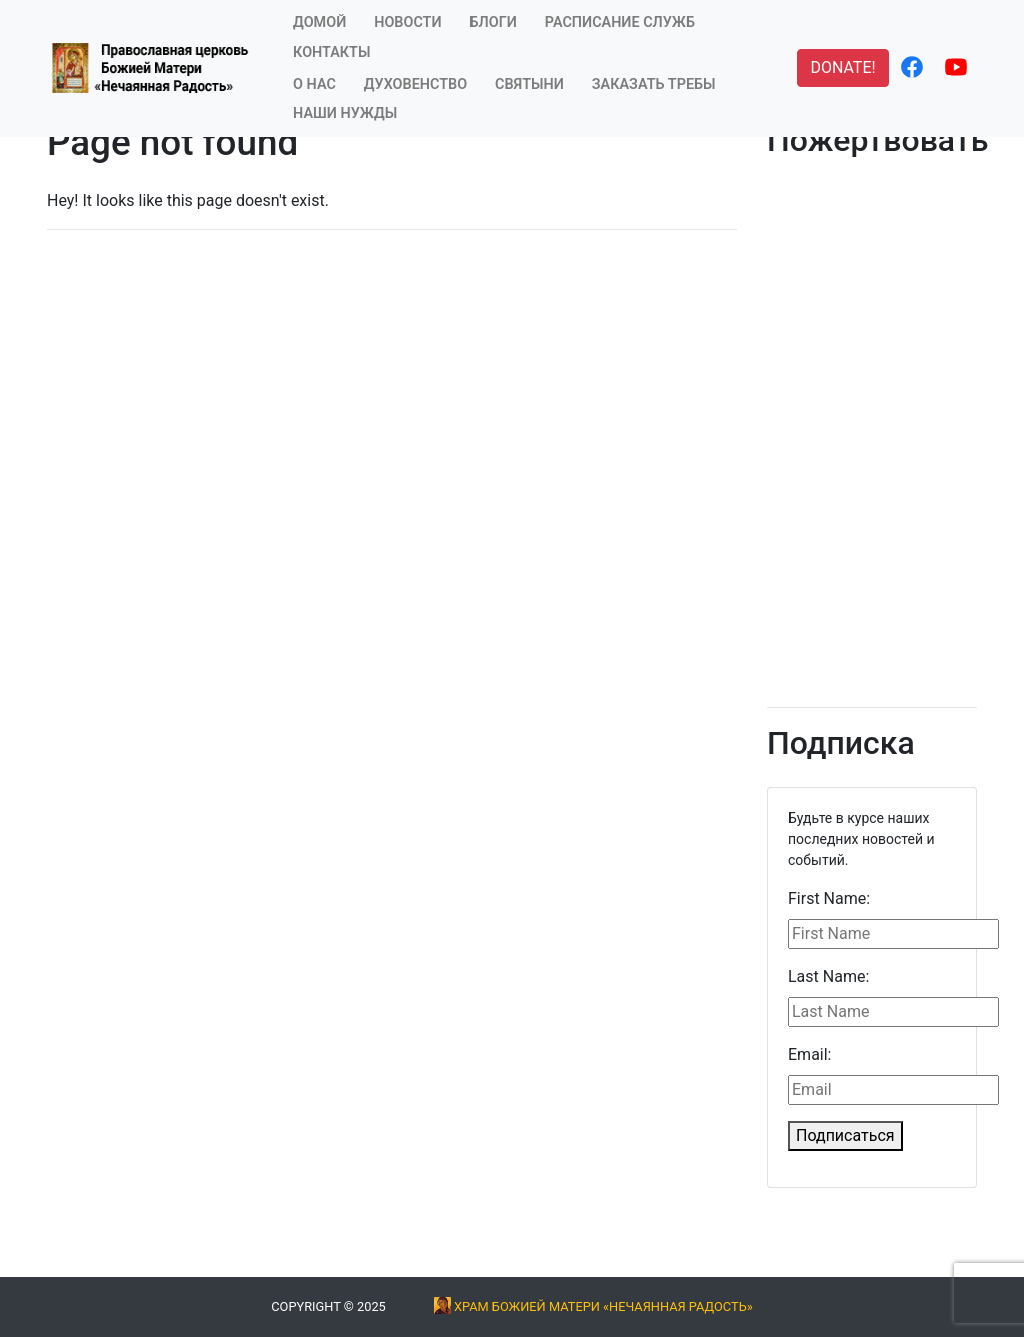 The width and height of the screenshot is (1024, 1337). Describe the element at coordinates (828, 976) in the screenshot. I see `Last Name:` at that location.